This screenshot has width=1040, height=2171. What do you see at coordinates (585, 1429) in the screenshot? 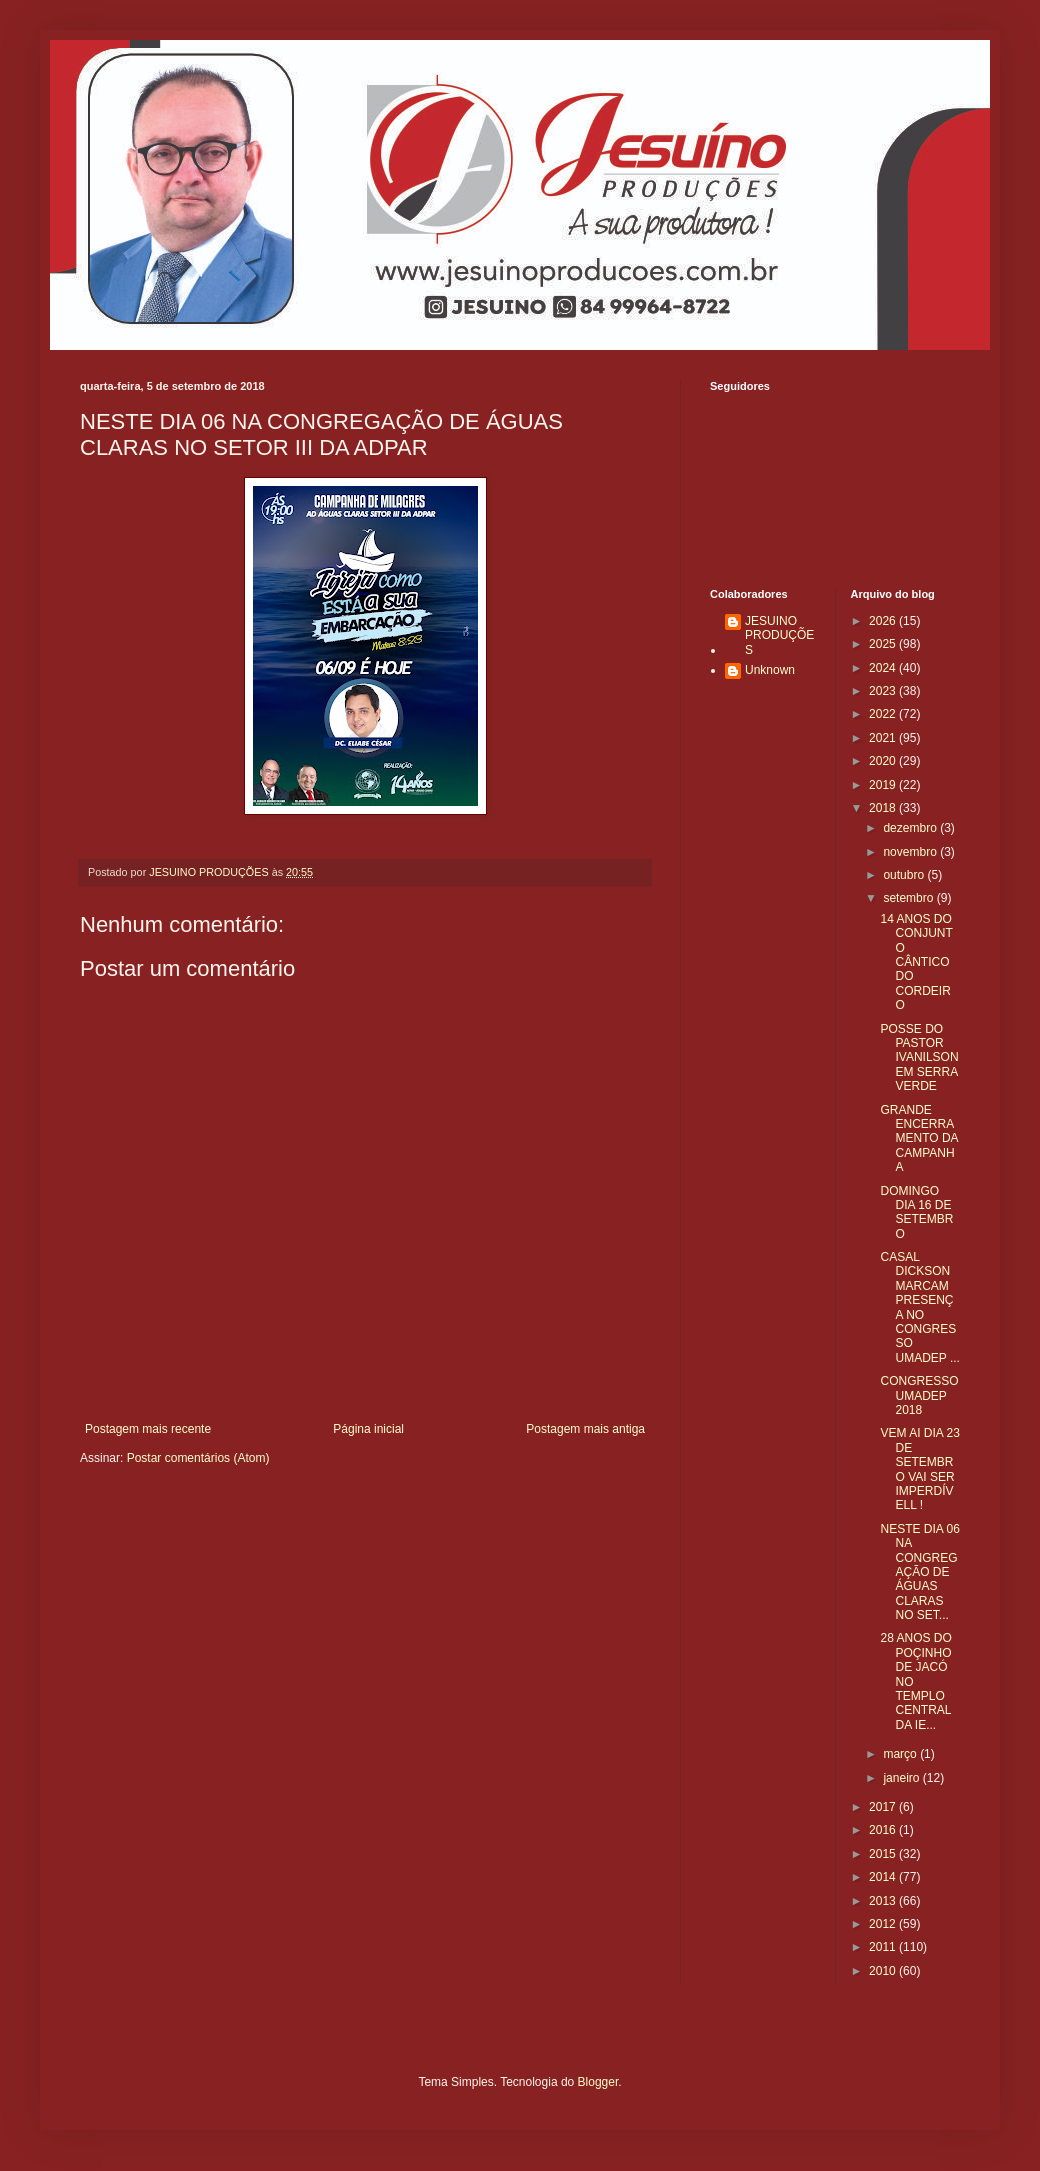
I see `Postagem mais antiga` at bounding box center [585, 1429].